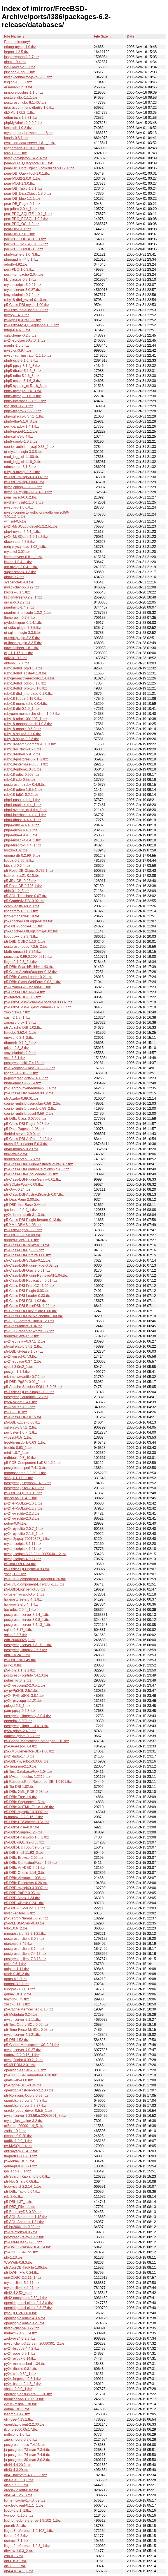 The height and width of the screenshot is (2576, 168). I want to click on erlang-mysql-1.0.tbz, so click(20, 47).